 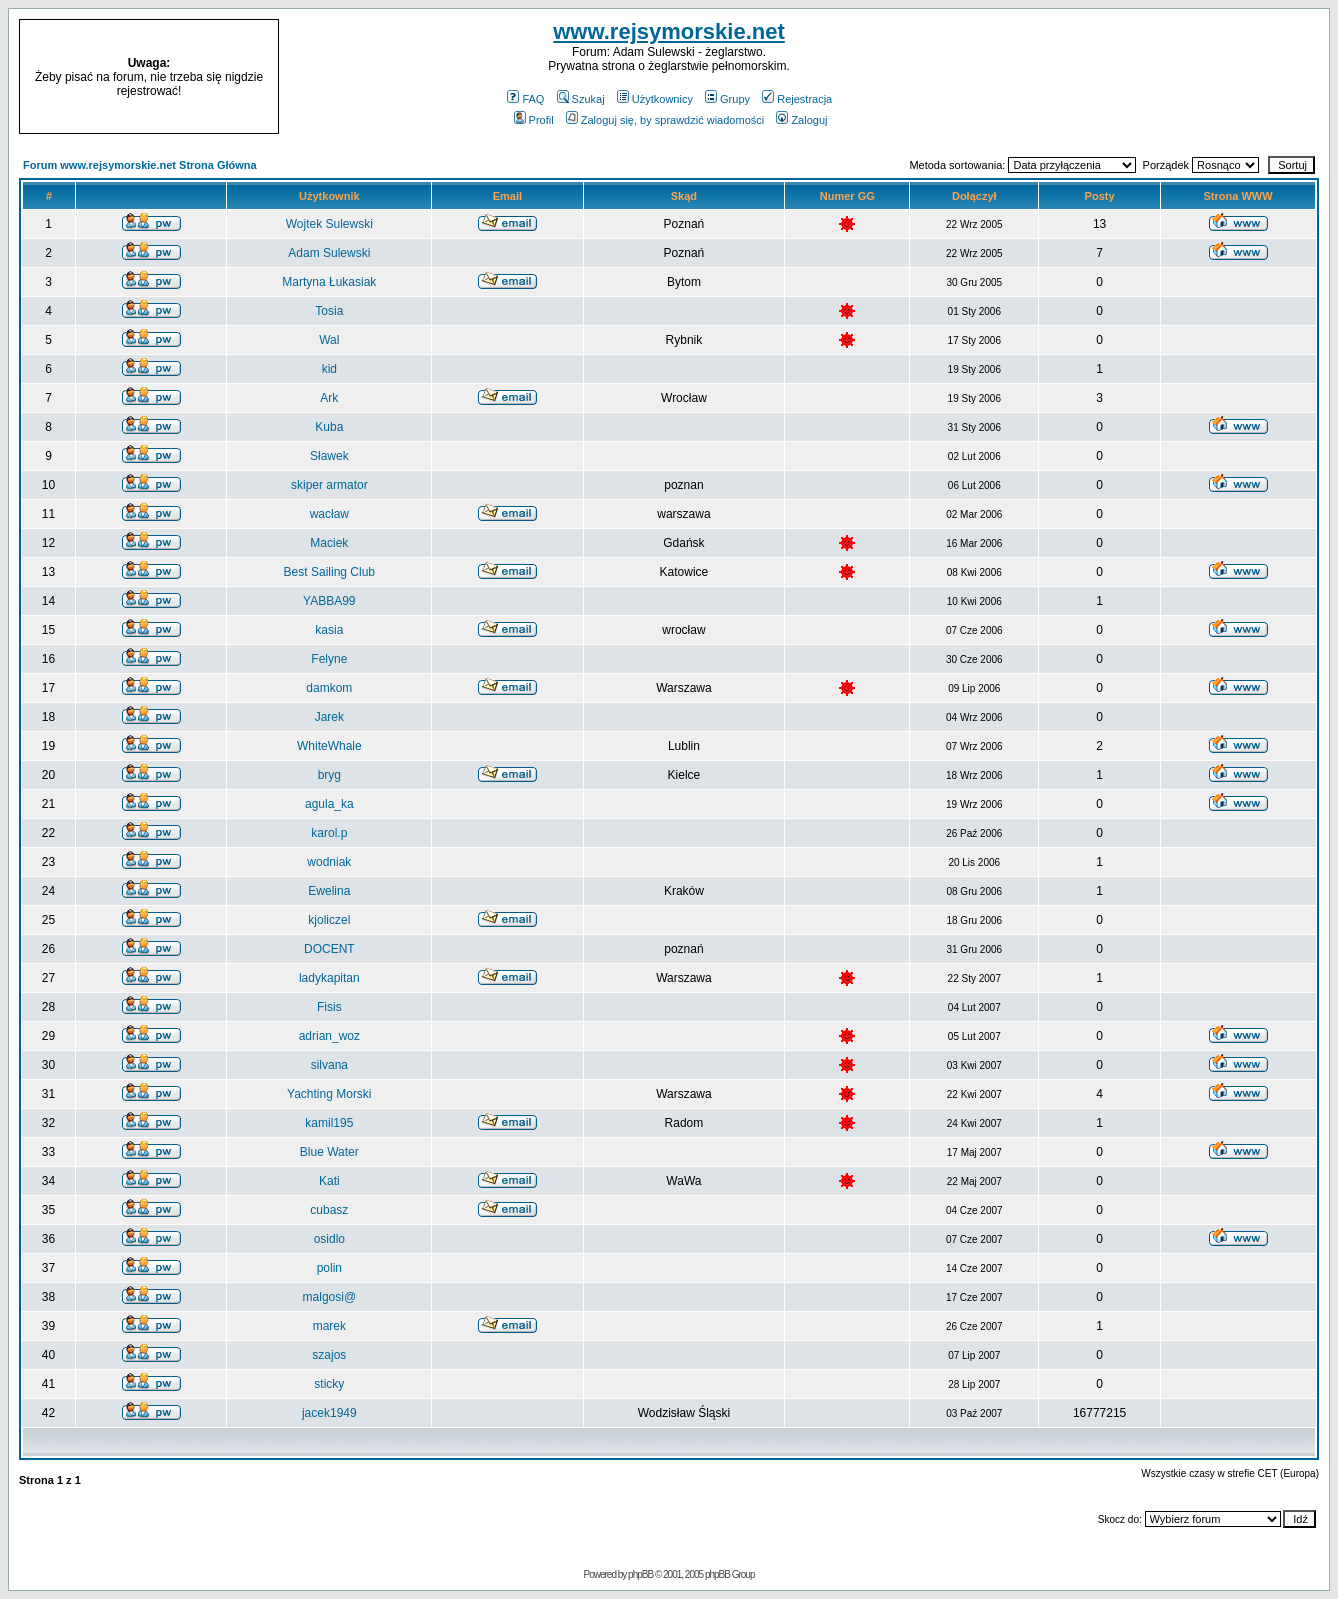 I want to click on Szukaj, so click(x=581, y=99).